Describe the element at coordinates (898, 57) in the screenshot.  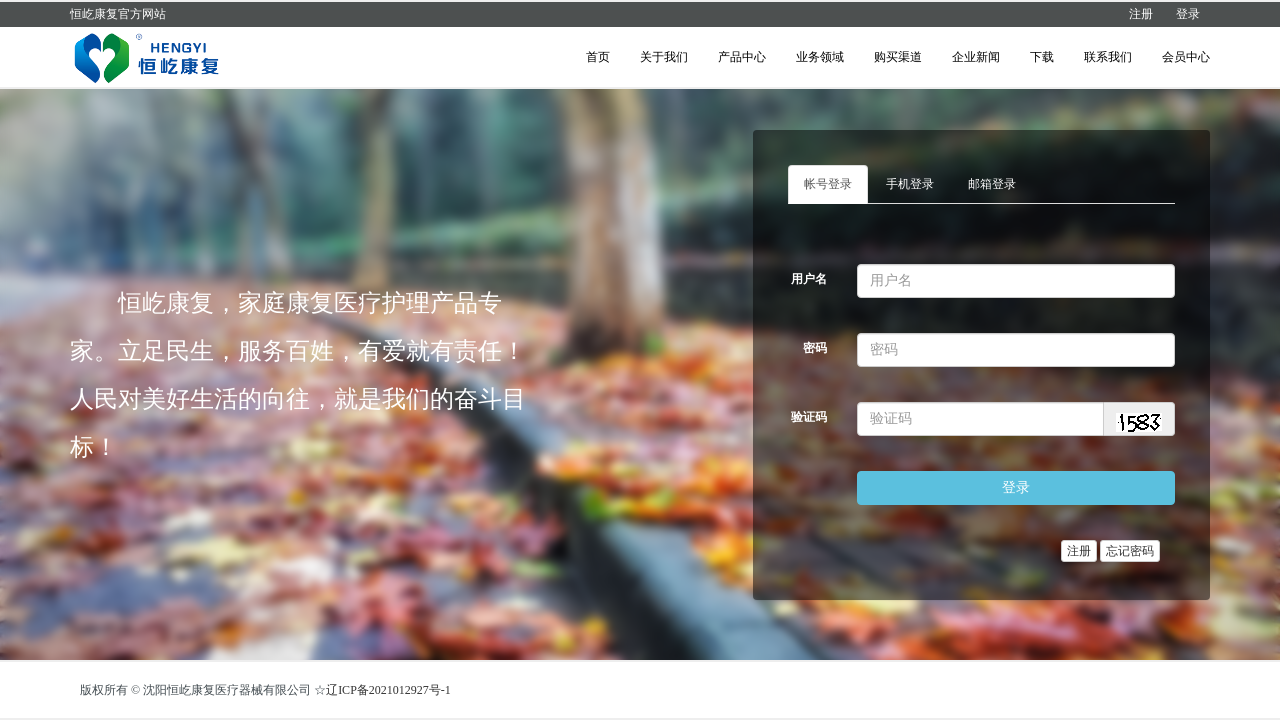
I see `购买渠道` at that location.